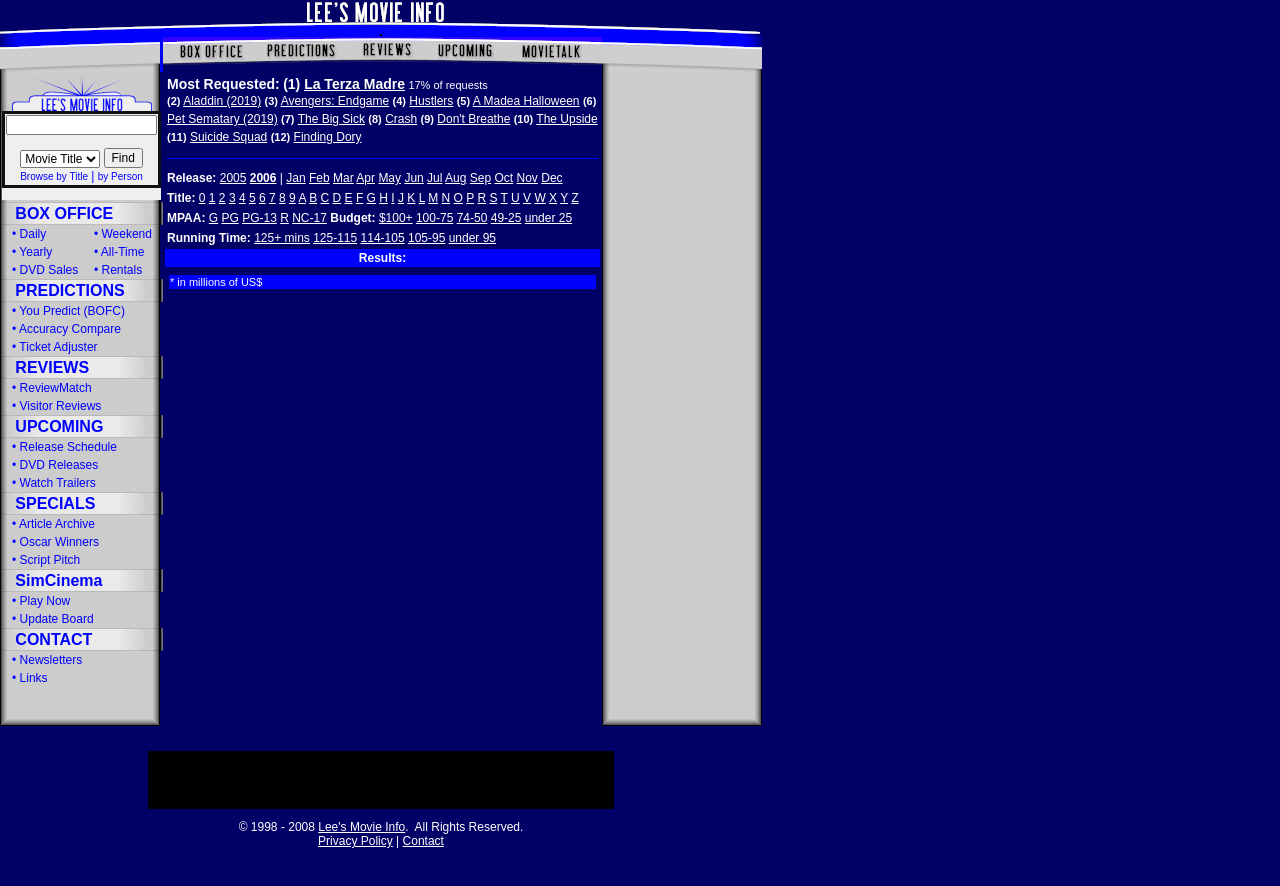  I want to click on Aladdin (2019), so click(222, 101).